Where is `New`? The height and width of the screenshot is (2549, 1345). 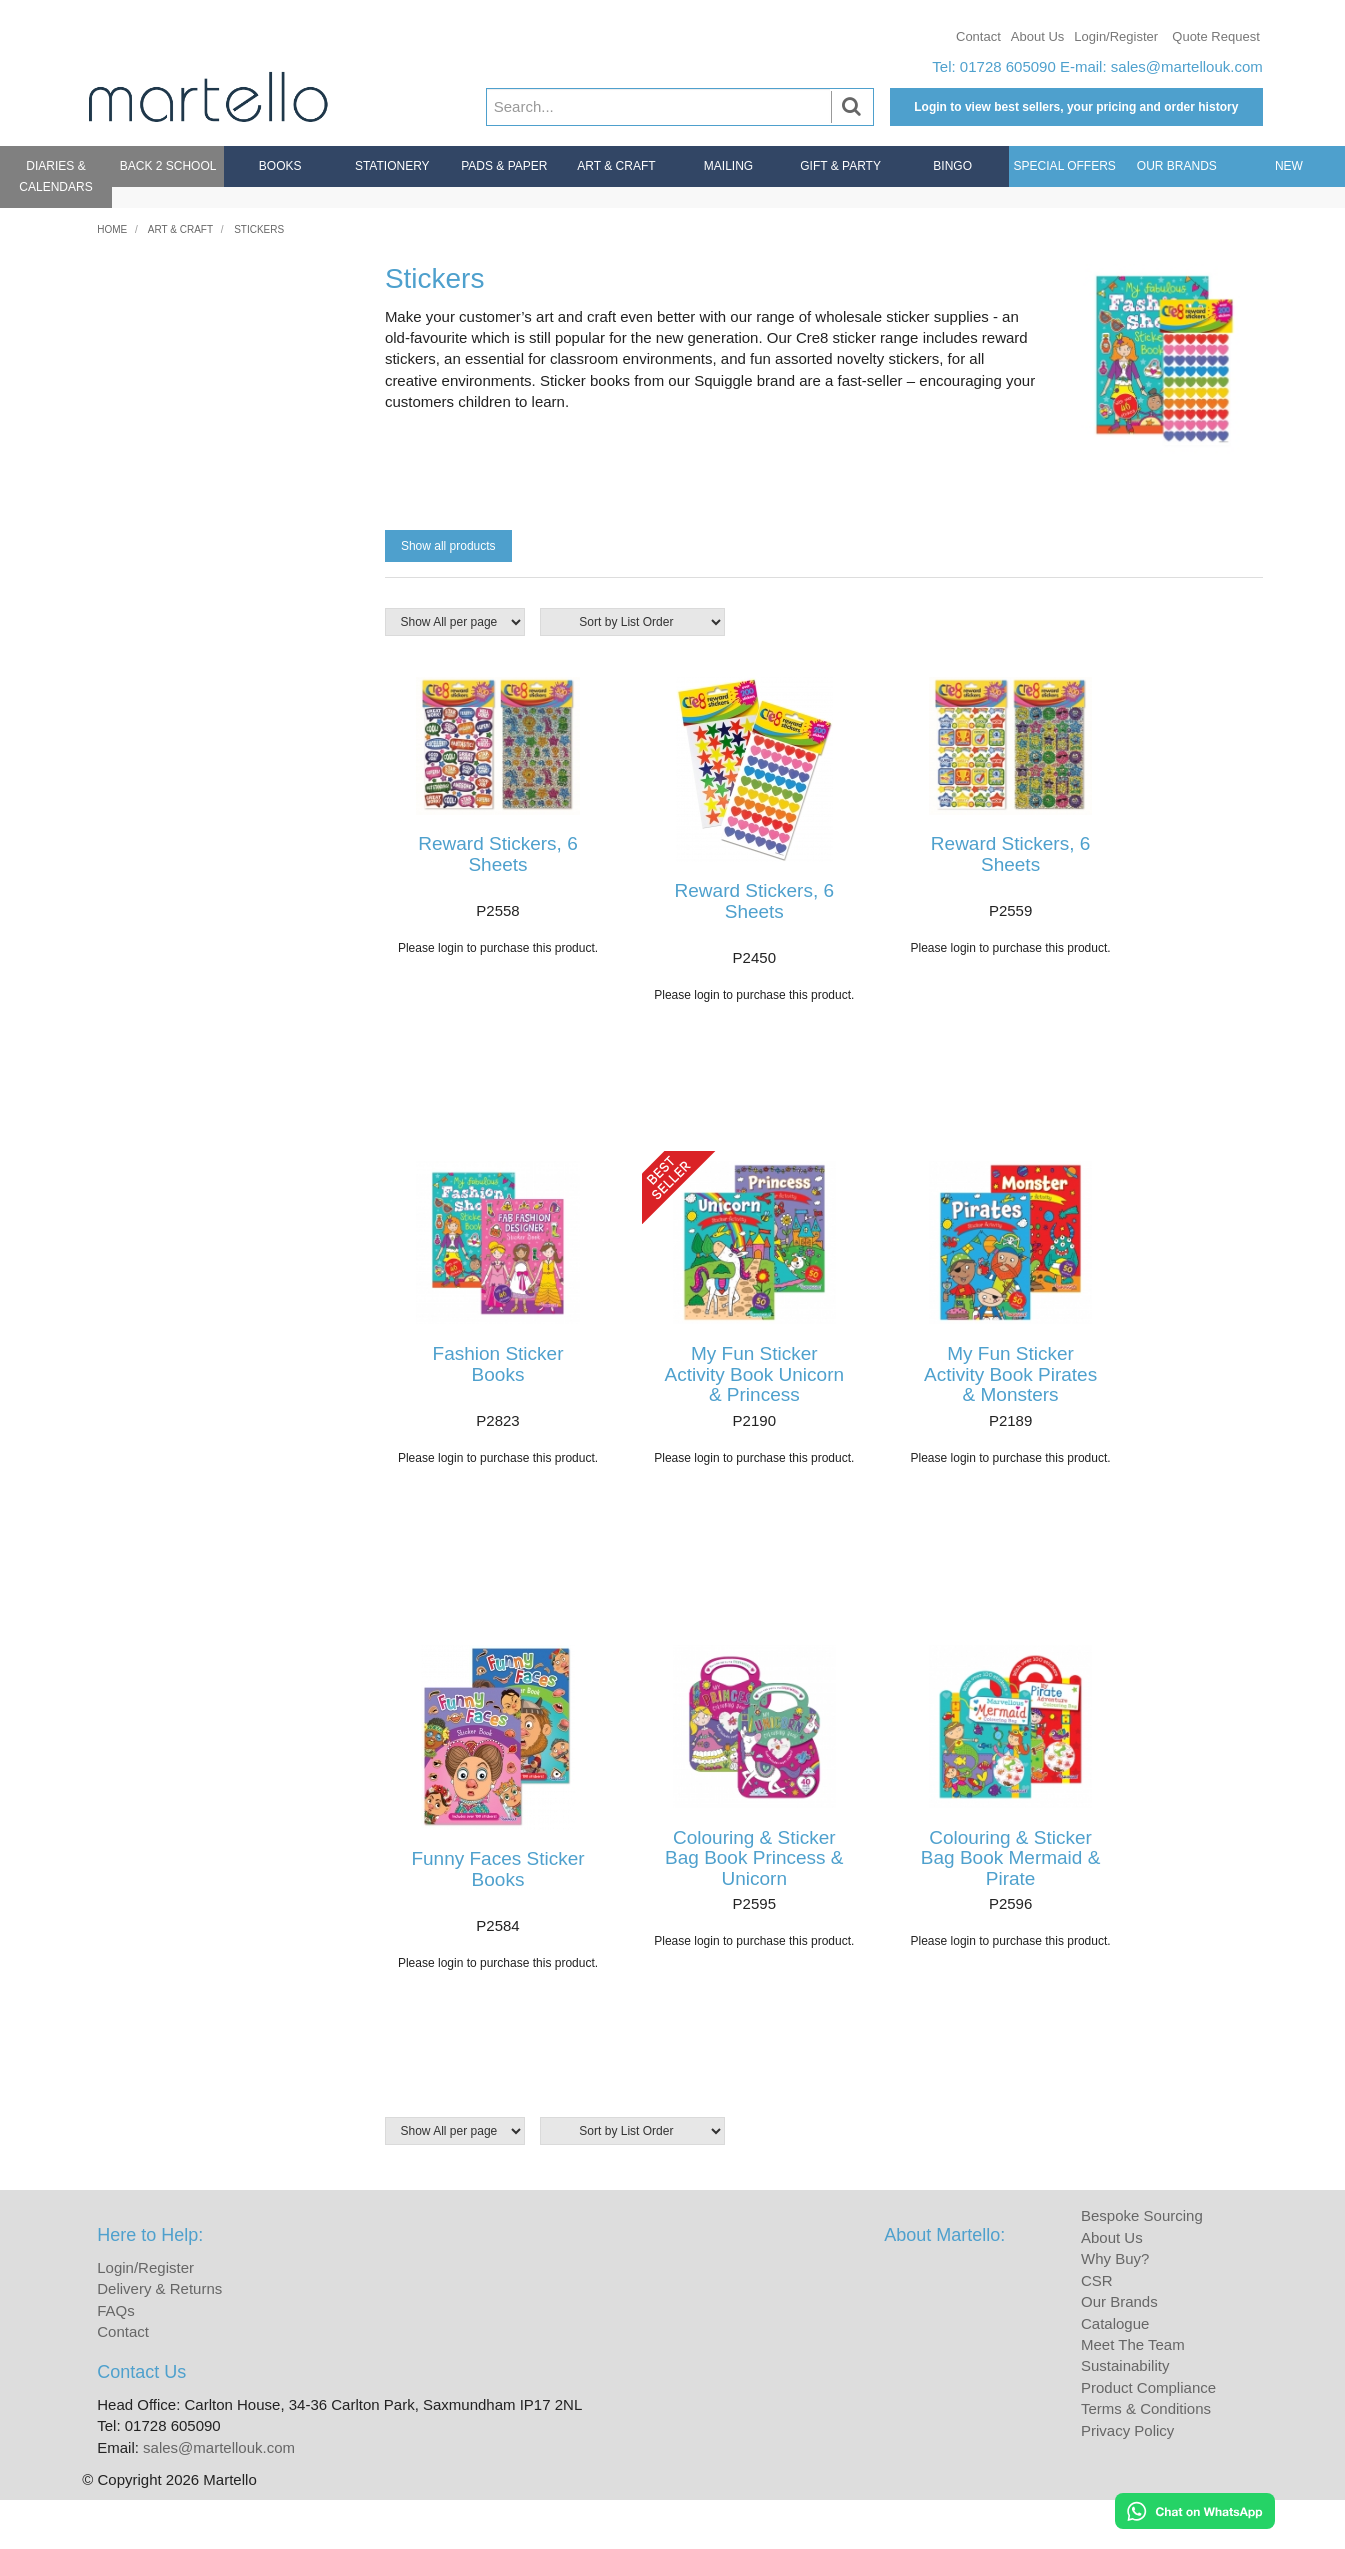
New is located at coordinates (1289, 166).